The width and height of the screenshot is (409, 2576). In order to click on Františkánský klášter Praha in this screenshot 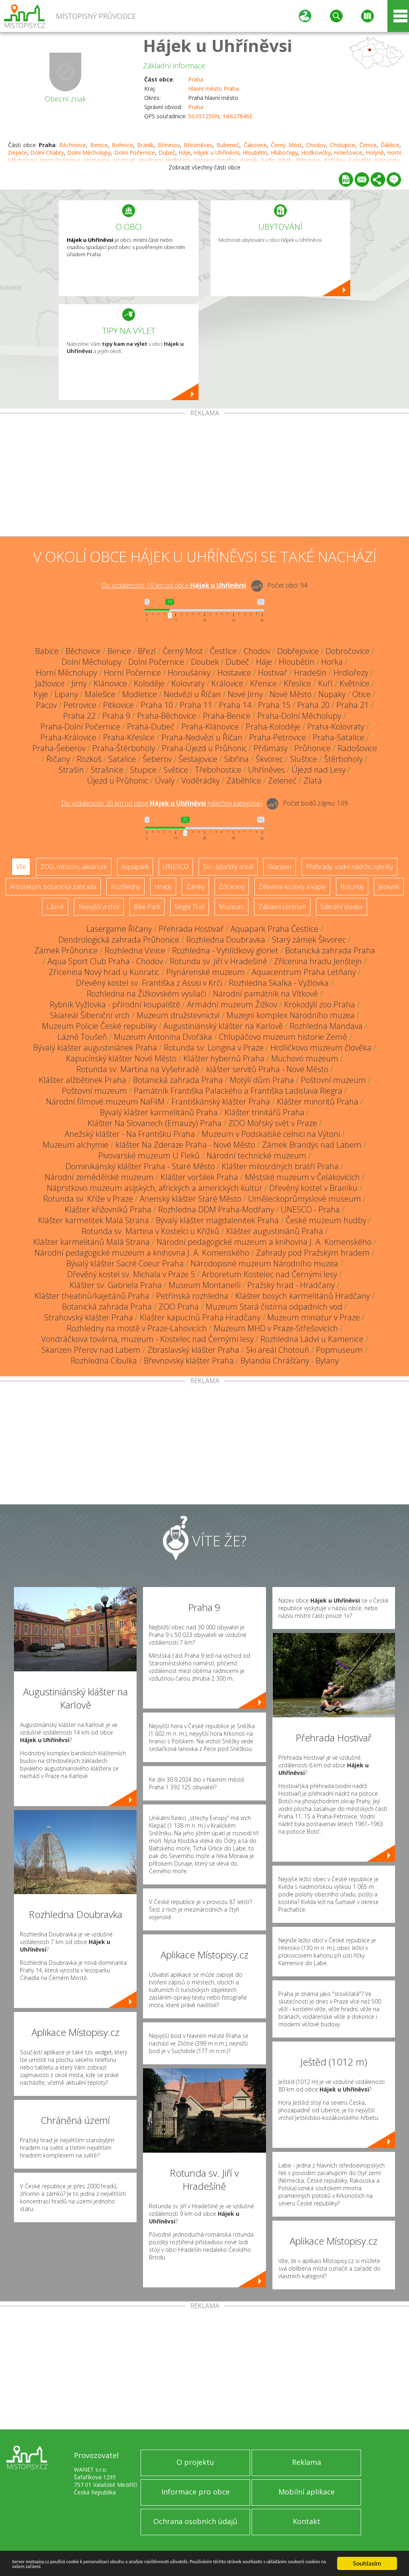, I will do `click(220, 1101)`.